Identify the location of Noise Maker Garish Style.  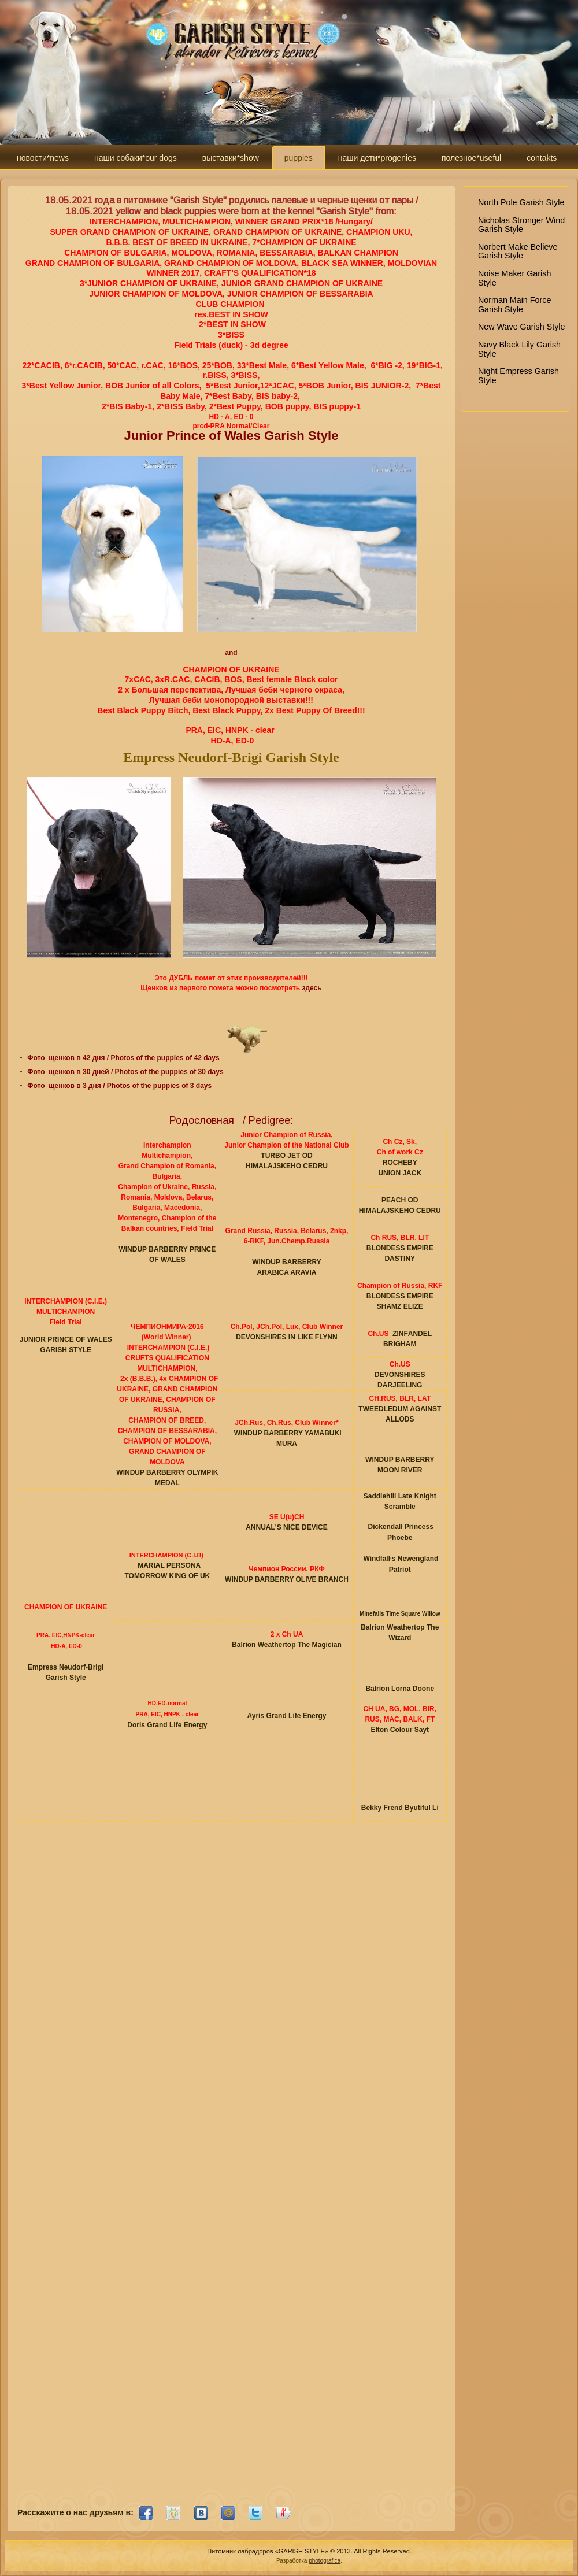
(514, 278).